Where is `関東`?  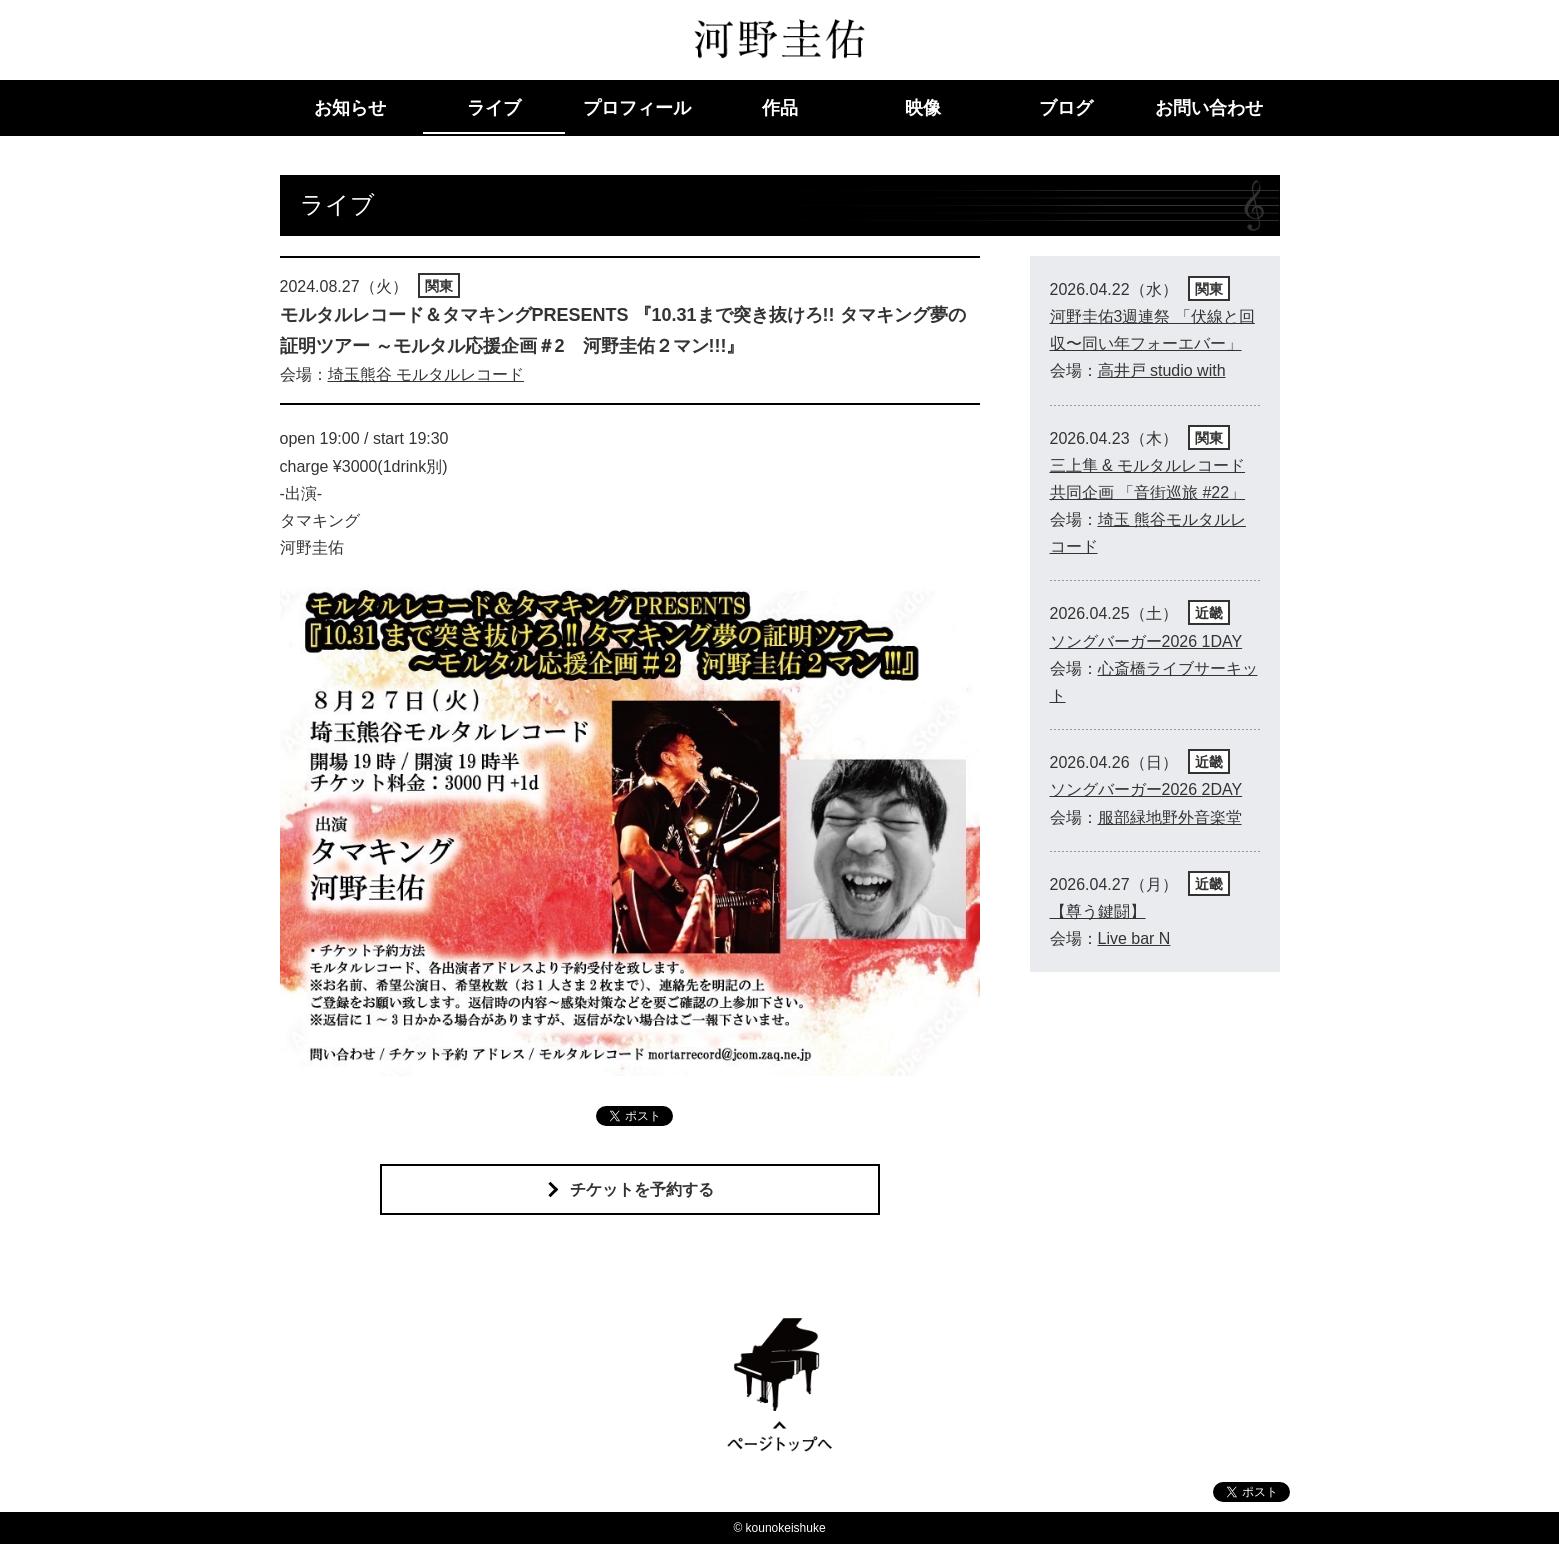
関東 is located at coordinates (439, 286).